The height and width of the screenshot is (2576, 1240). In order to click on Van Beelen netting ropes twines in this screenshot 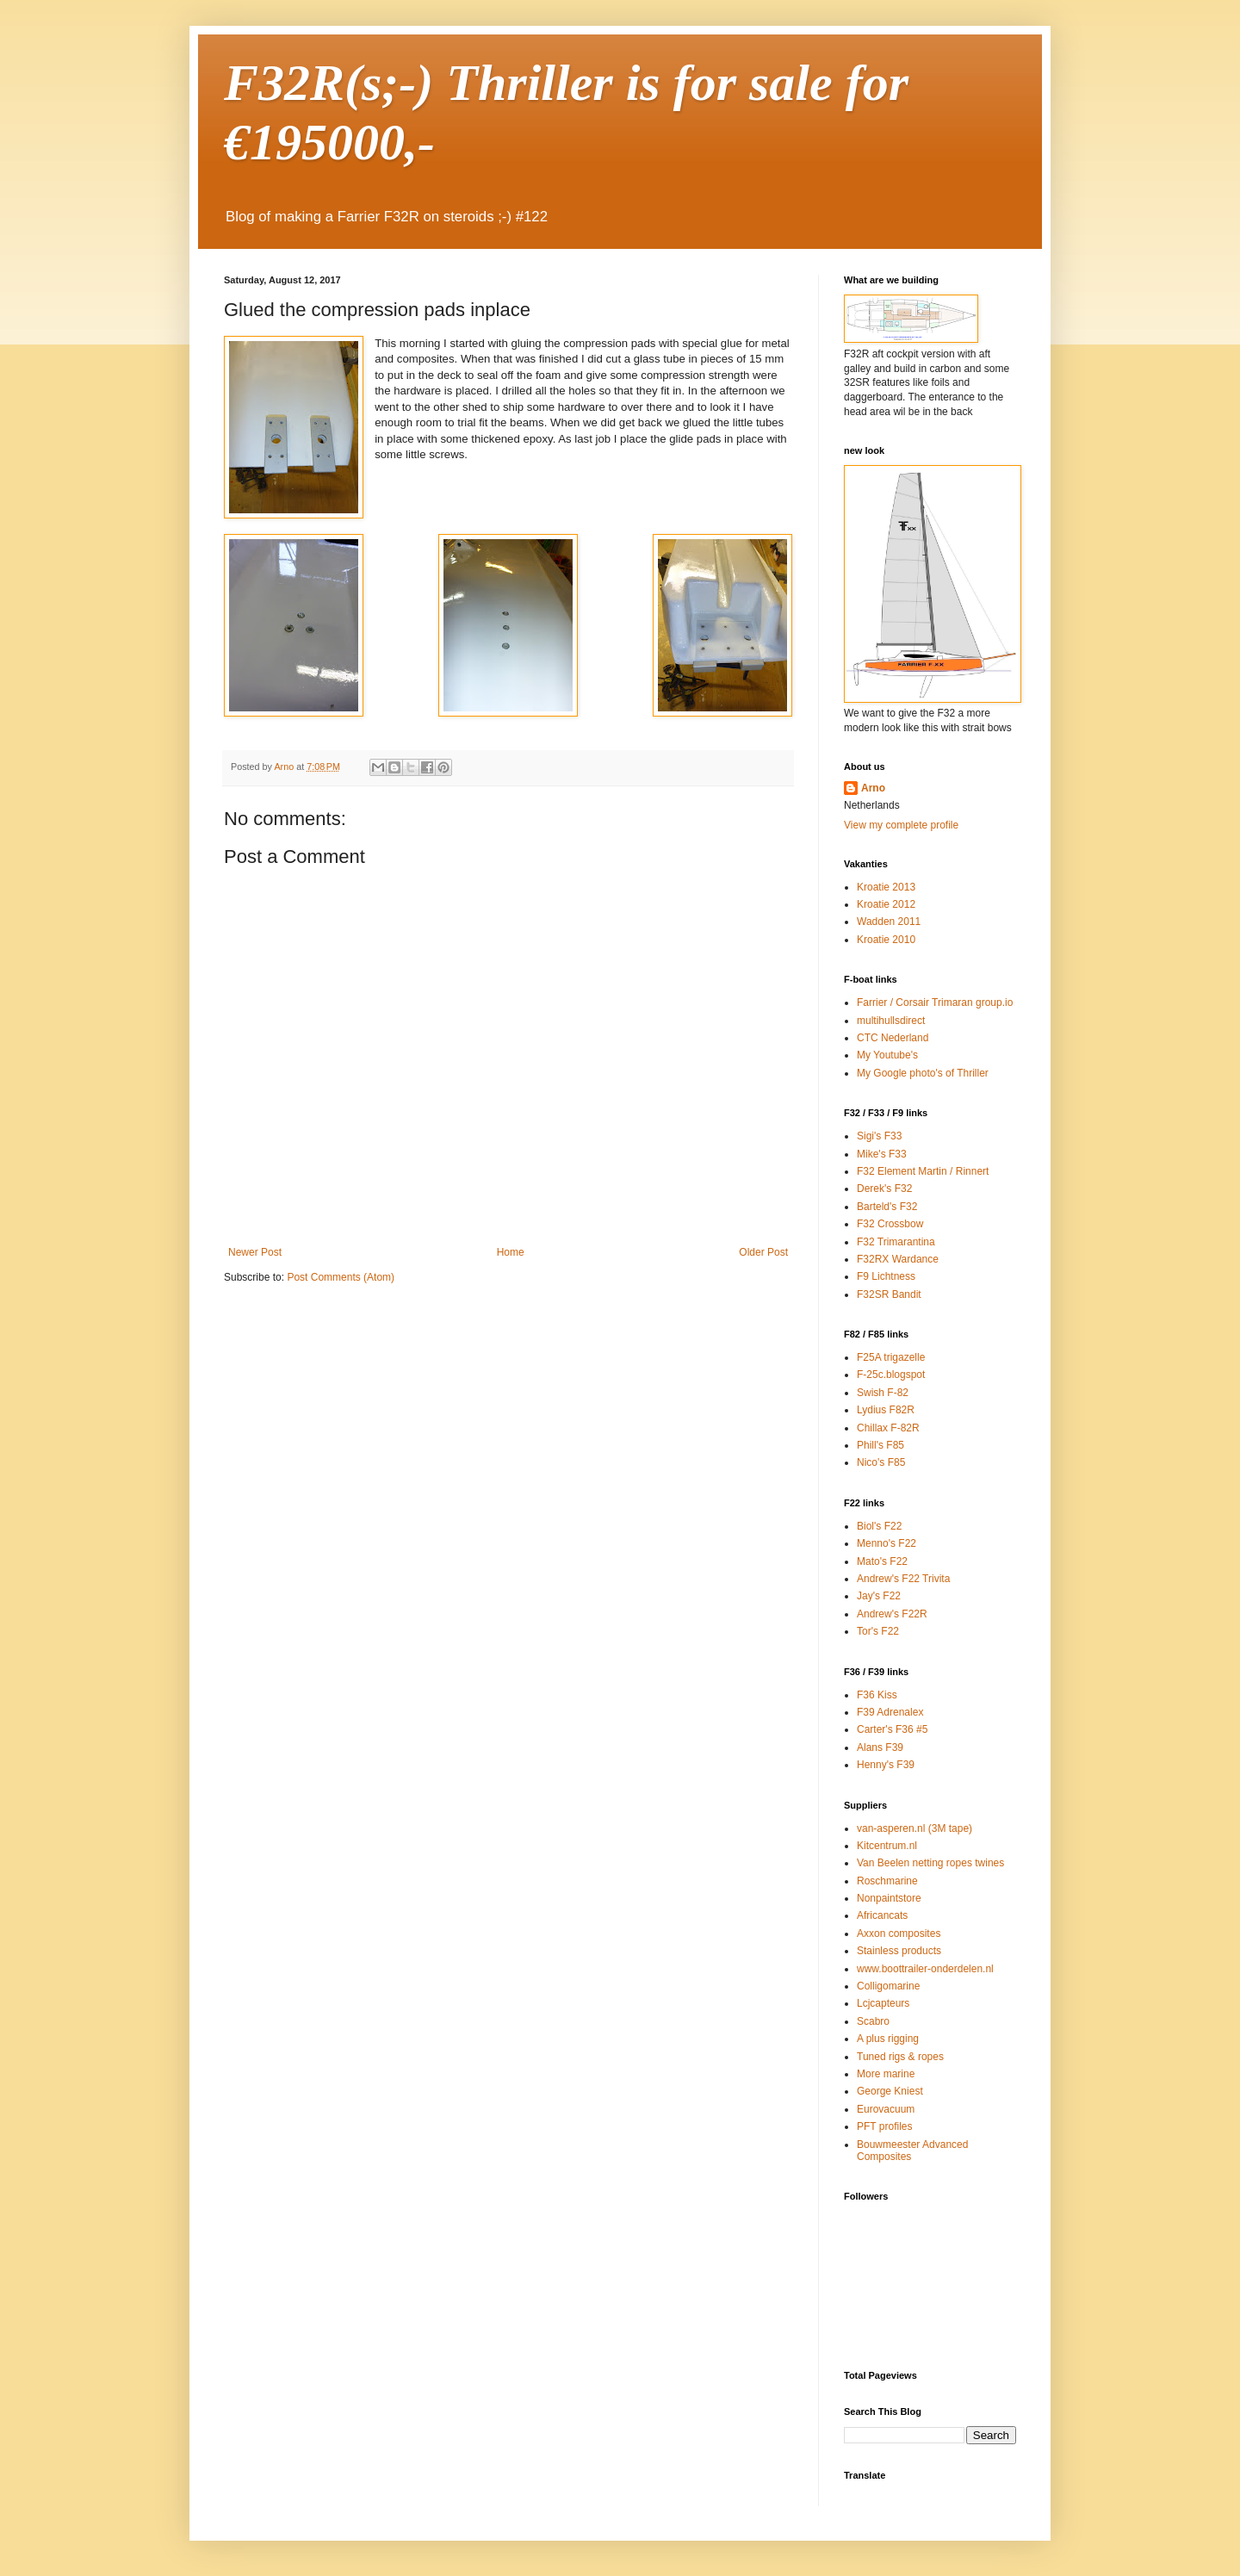, I will do `click(930, 1863)`.